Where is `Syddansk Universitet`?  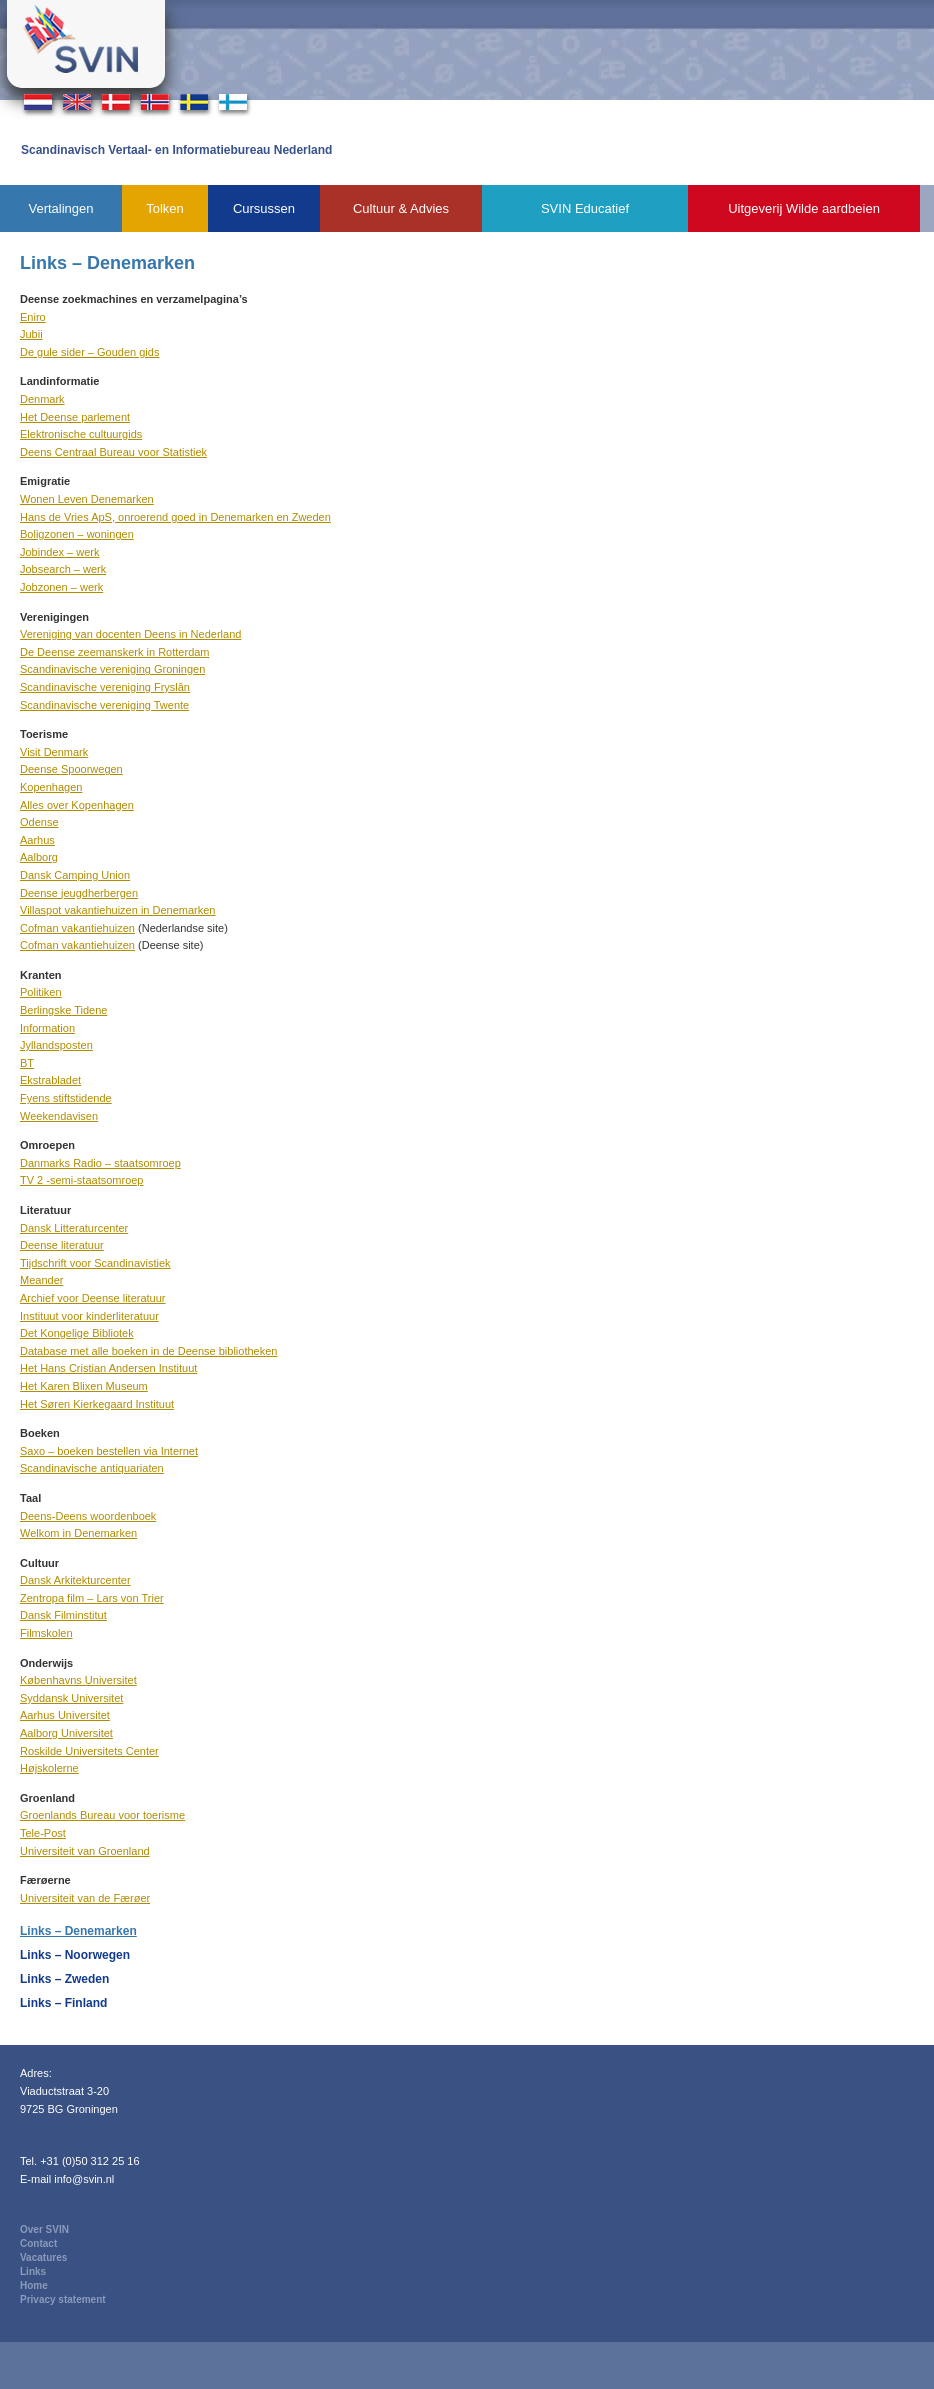 Syddansk Universitet is located at coordinates (71, 1698).